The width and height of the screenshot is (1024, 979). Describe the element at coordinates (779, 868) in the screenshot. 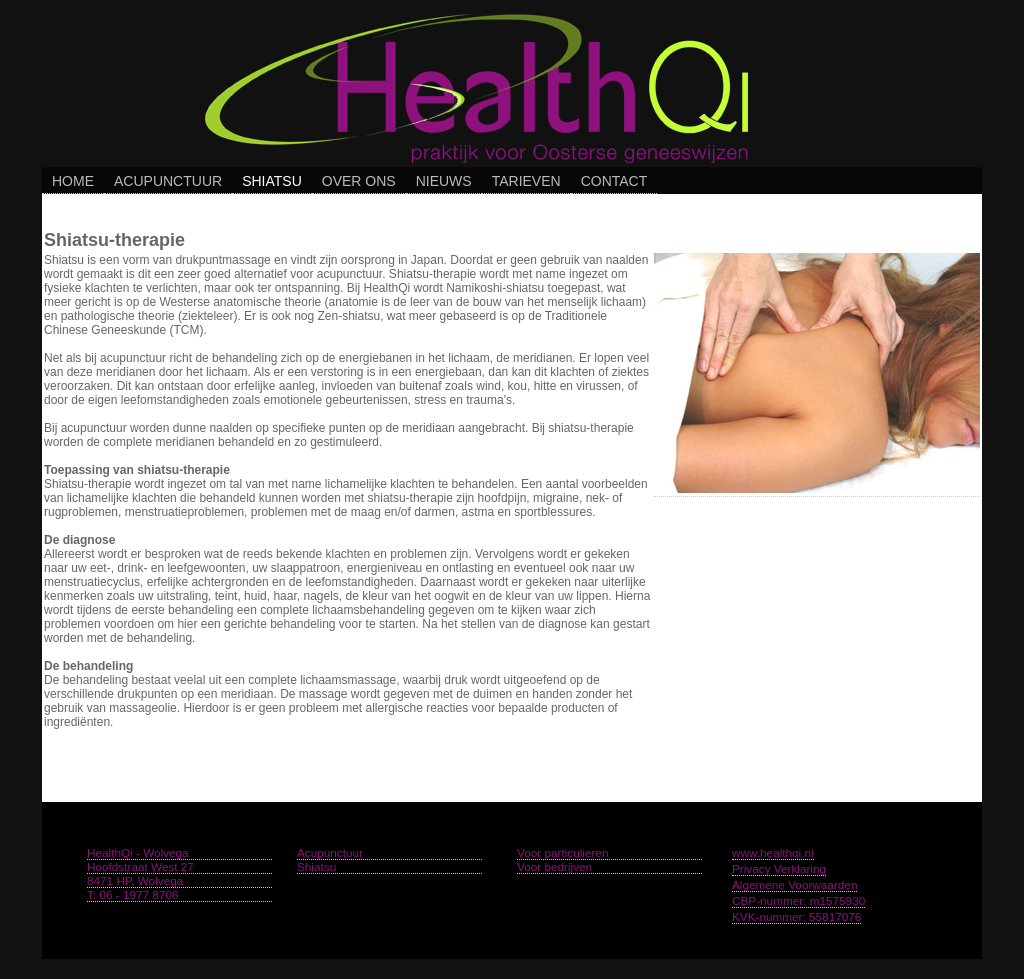

I see `Privacy Verklaring` at that location.